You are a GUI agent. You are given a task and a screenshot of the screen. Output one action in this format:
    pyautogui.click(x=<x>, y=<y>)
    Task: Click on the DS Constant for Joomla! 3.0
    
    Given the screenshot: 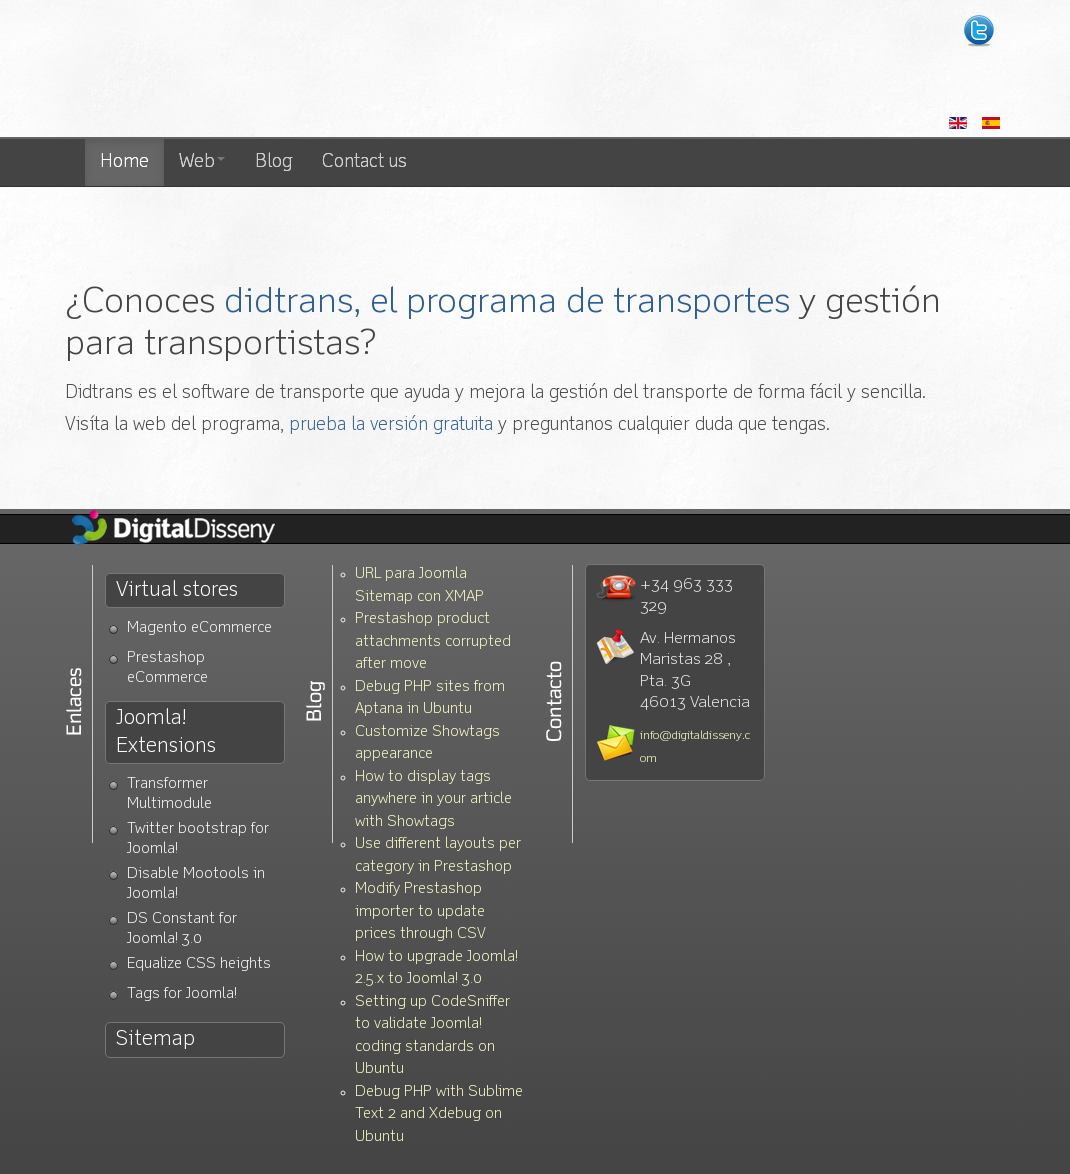 What is the action you would take?
    pyautogui.click(x=182, y=929)
    